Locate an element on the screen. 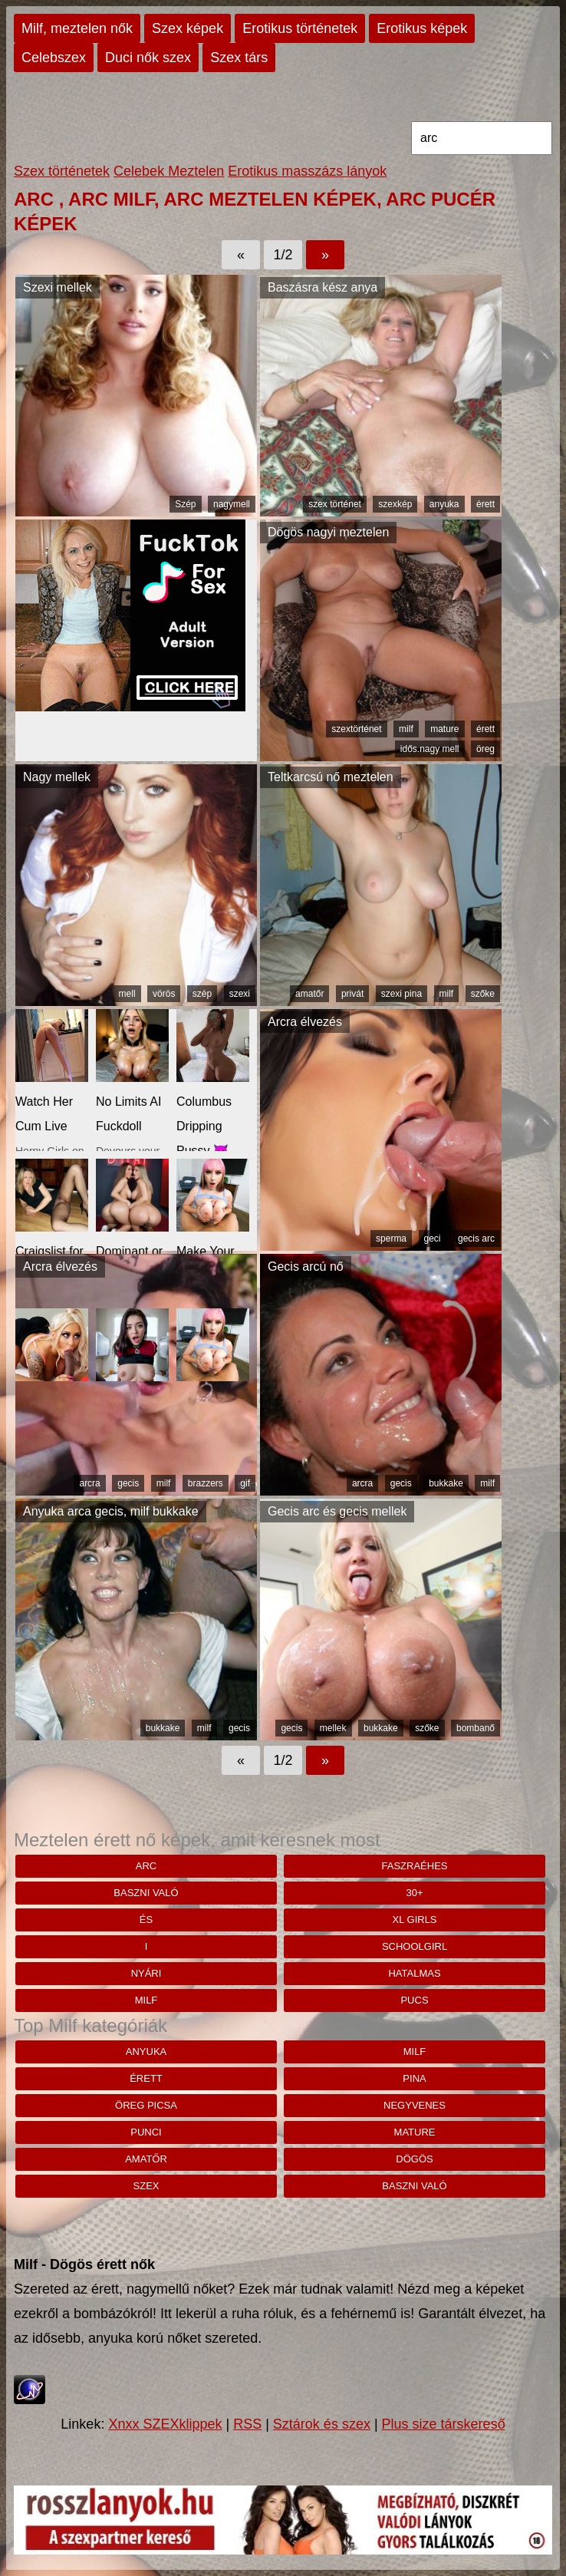  szexi is located at coordinates (239, 993).